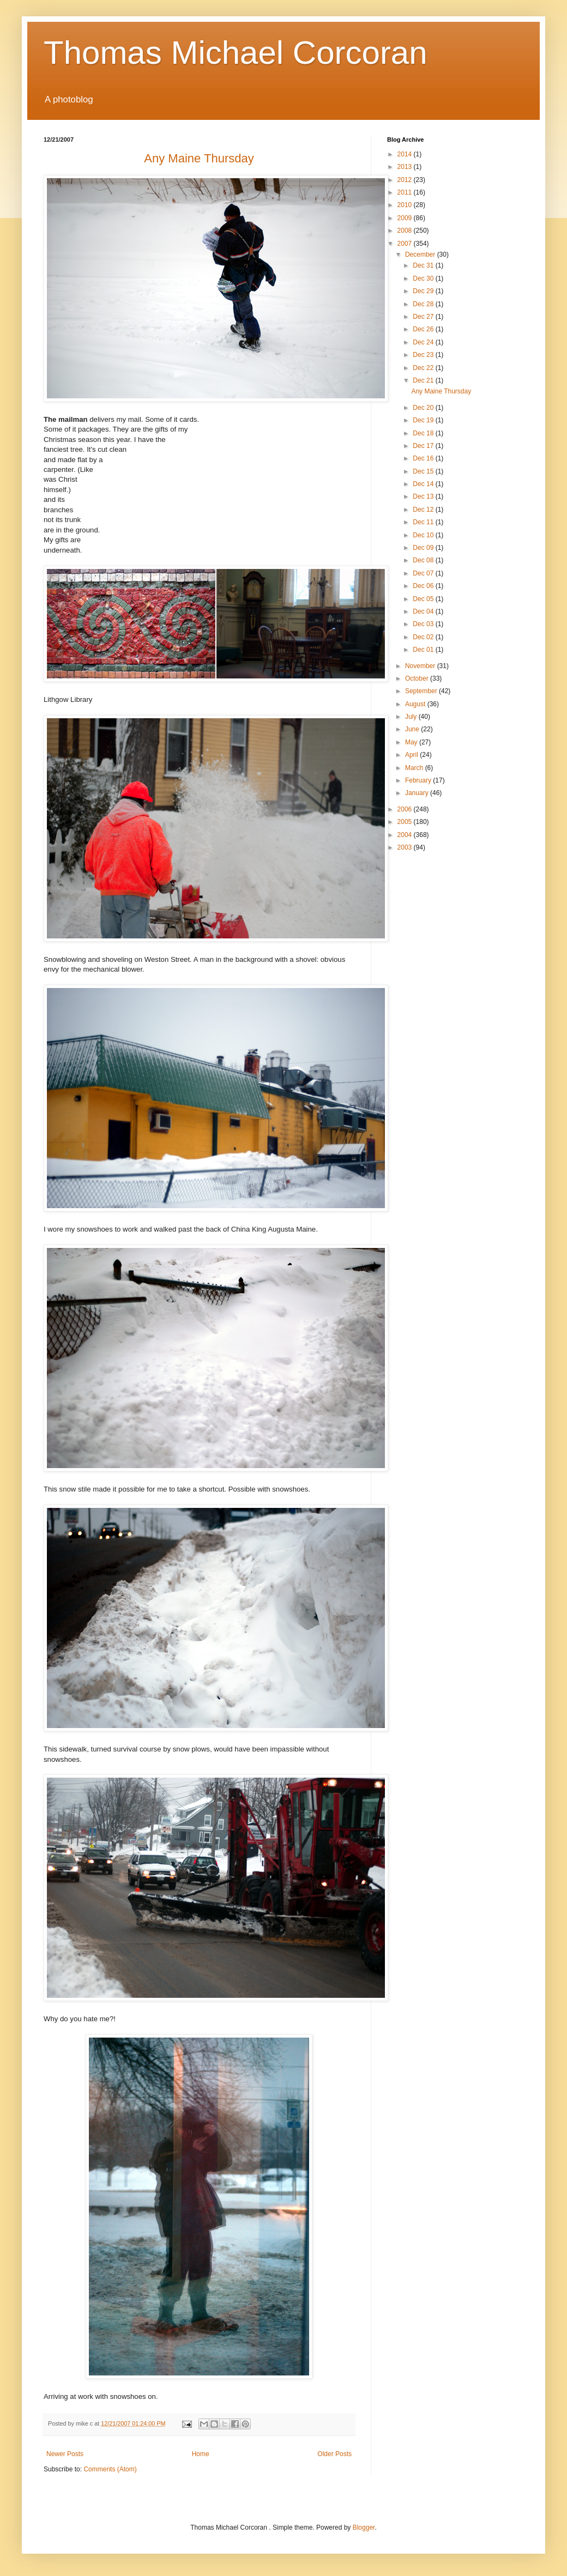 This screenshot has width=567, height=2576. I want to click on Dec 09, so click(424, 547).